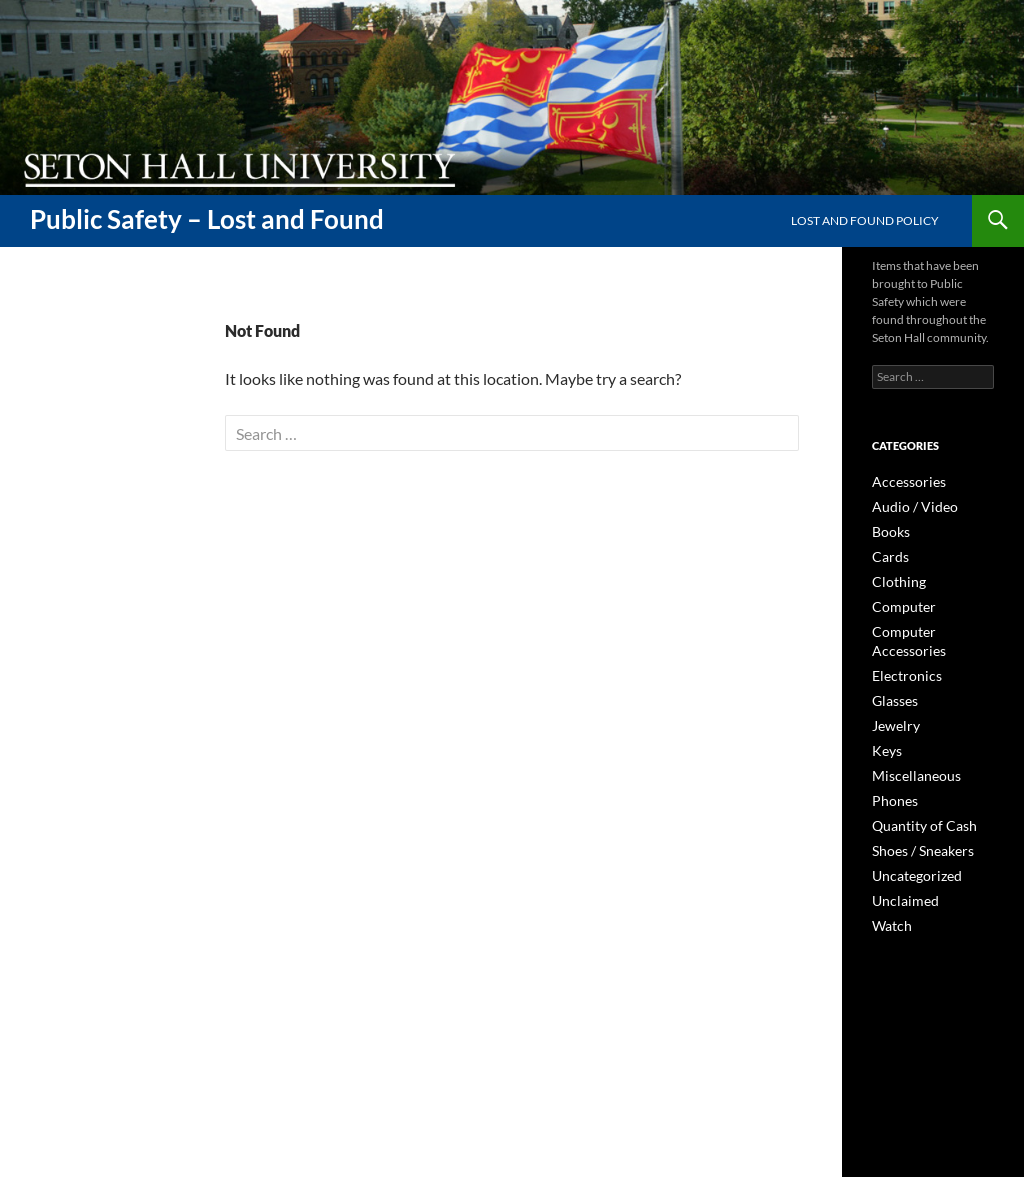 The width and height of the screenshot is (1024, 1177). Describe the element at coordinates (899, 601) in the screenshot. I see `Computer` at that location.